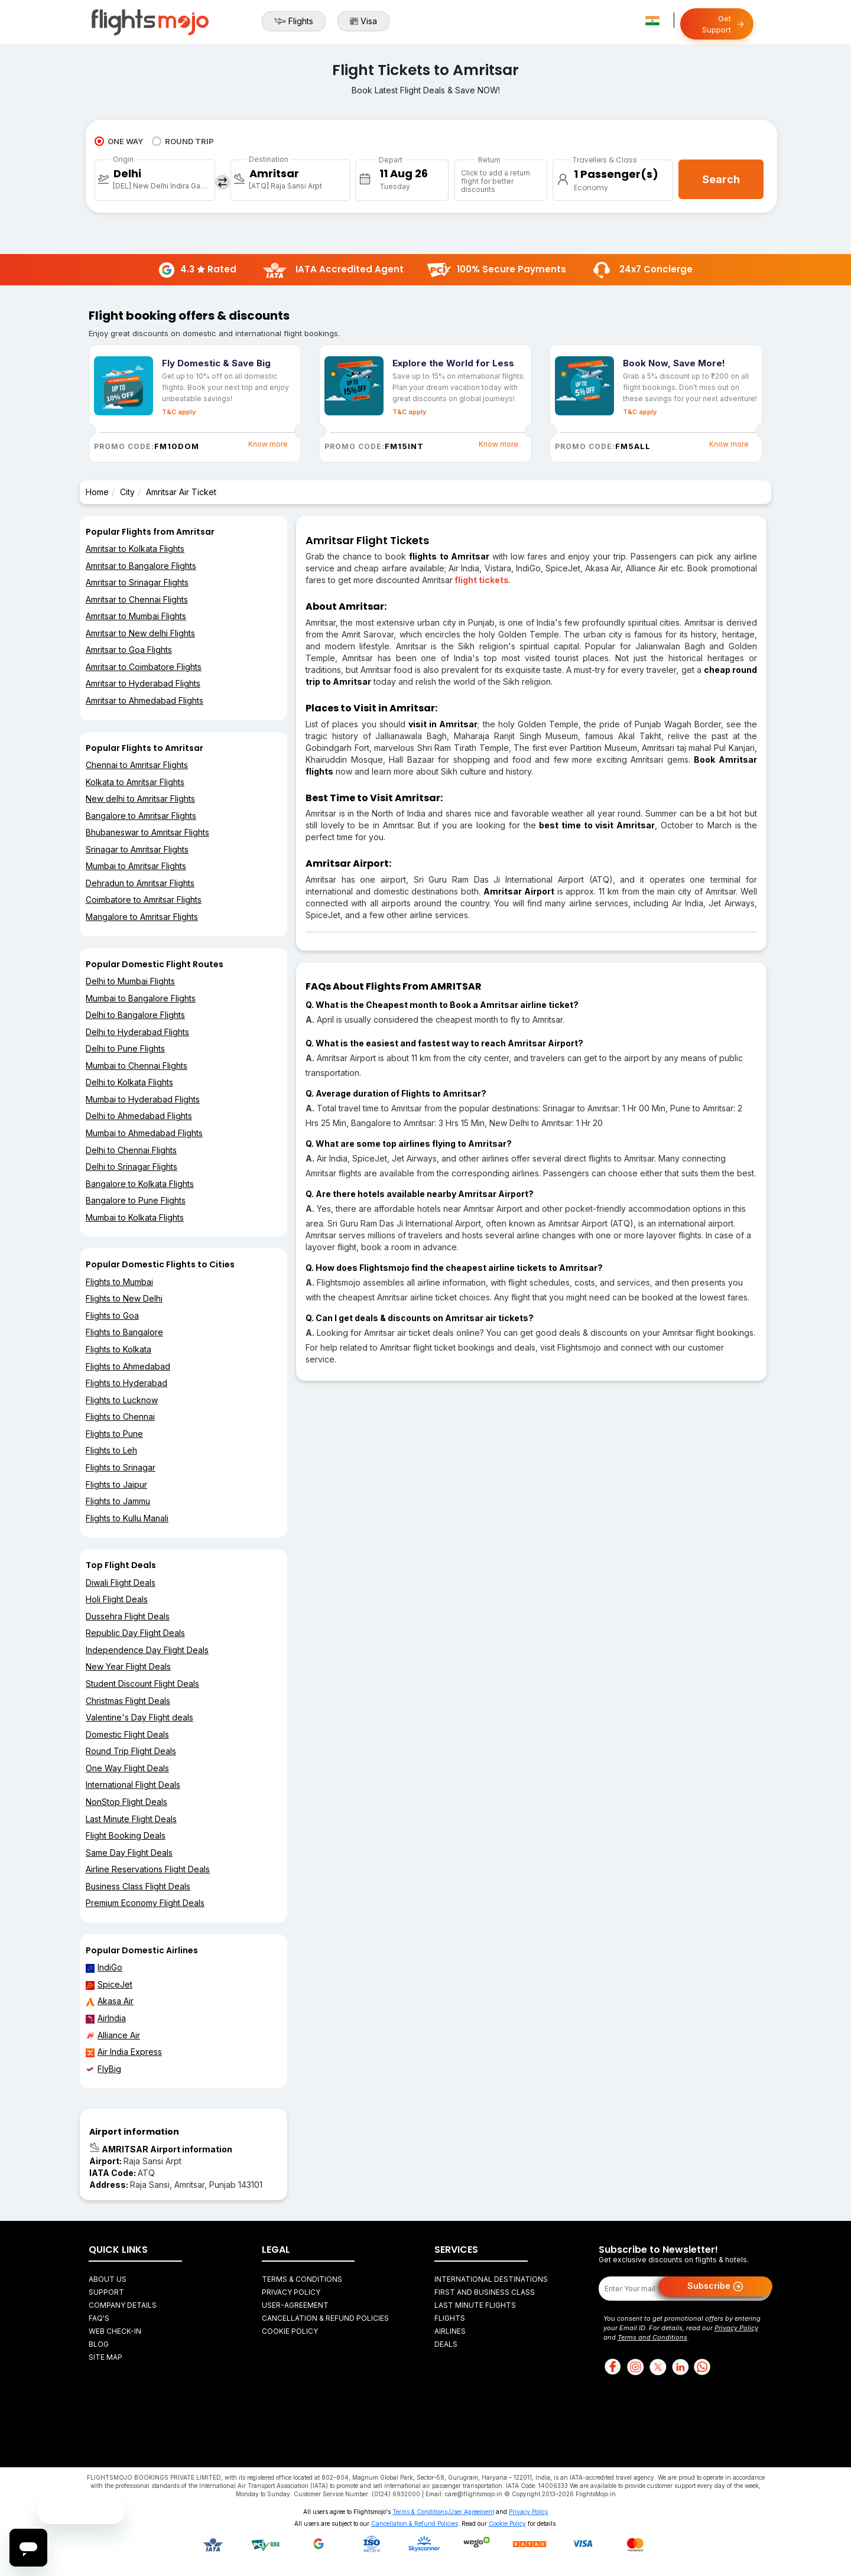  Describe the element at coordinates (652, 2337) in the screenshot. I see `Terms and Conditions` at that location.